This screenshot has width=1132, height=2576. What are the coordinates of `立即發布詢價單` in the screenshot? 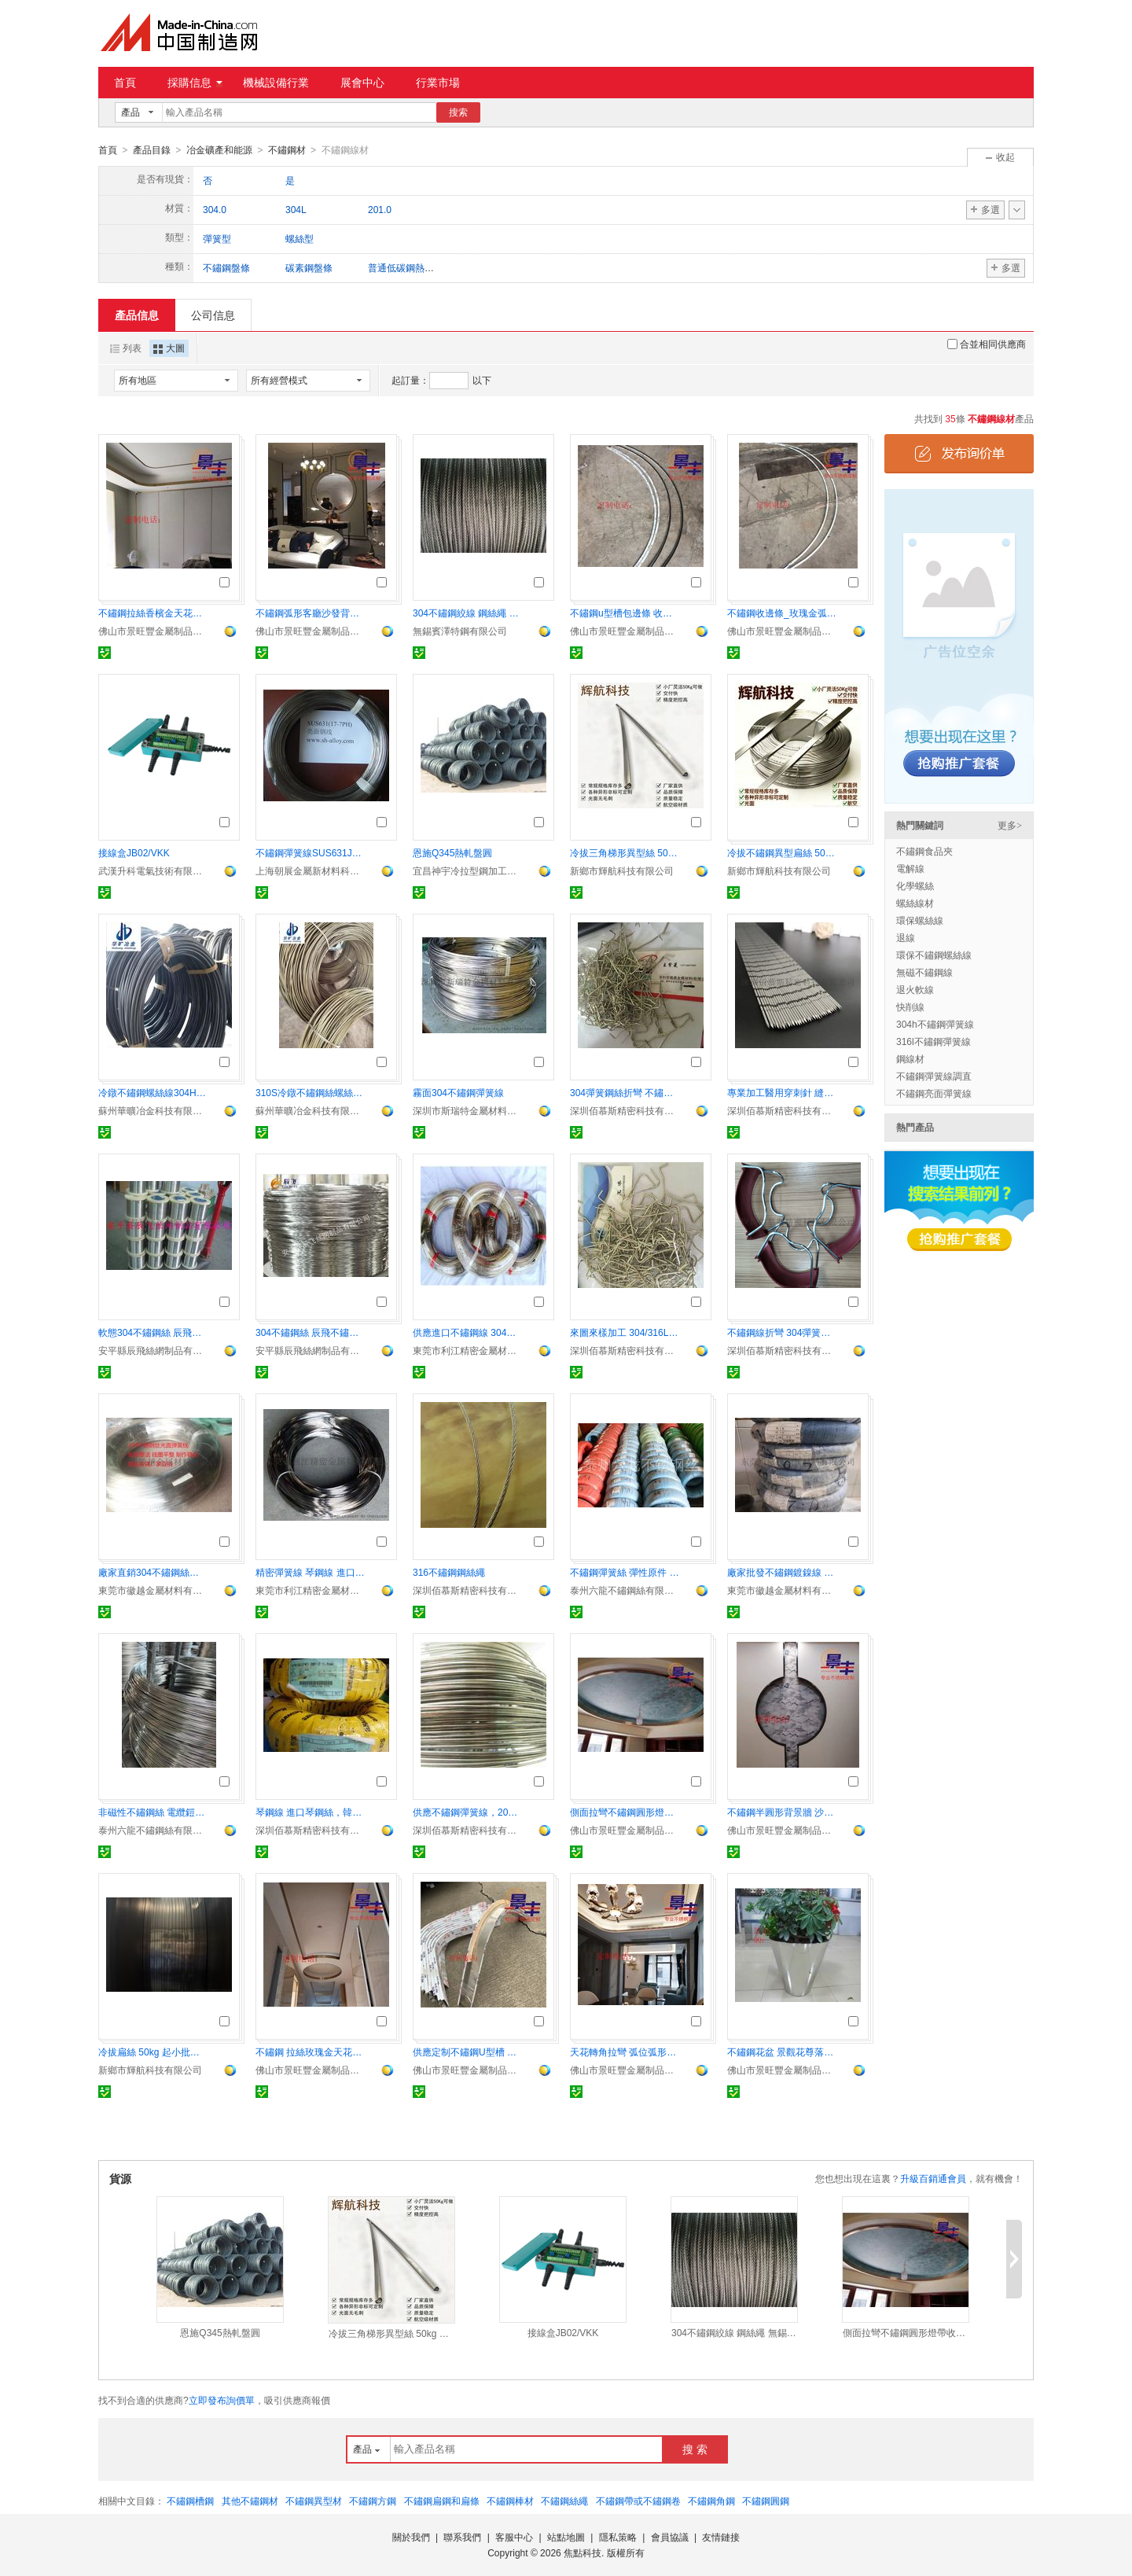 It's located at (222, 2399).